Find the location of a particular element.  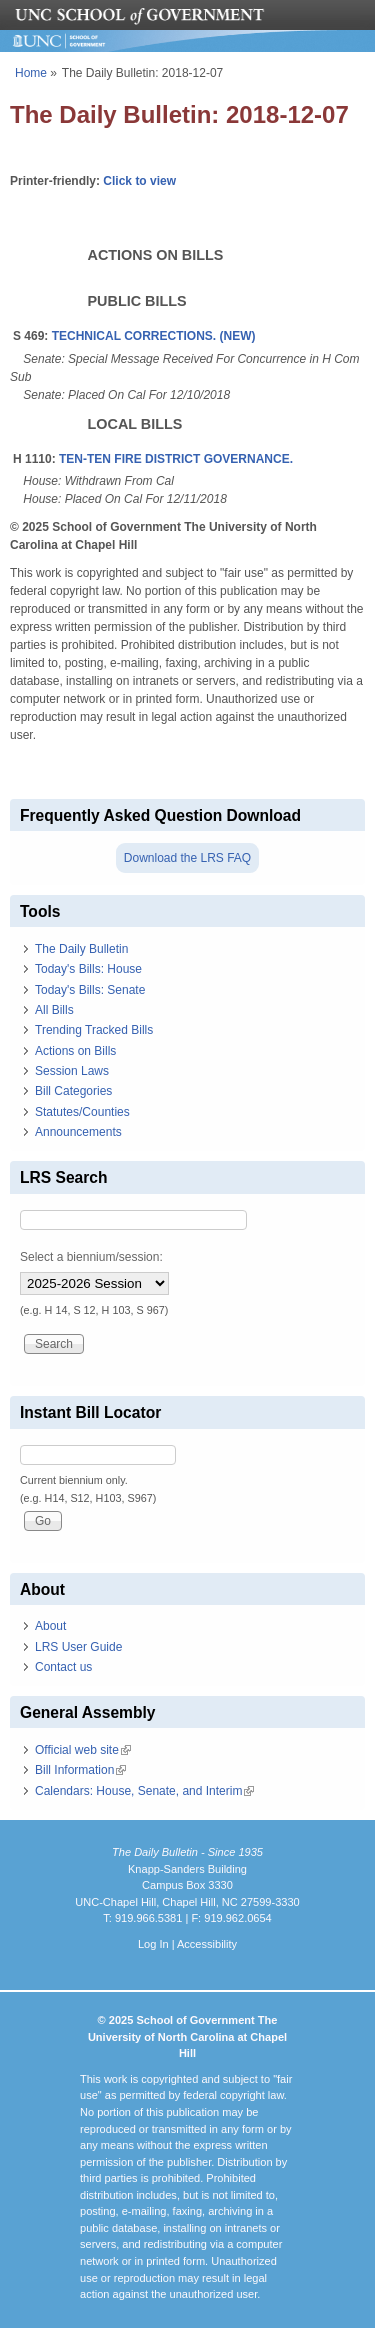

Statutes/Counties is located at coordinates (82, 1112).